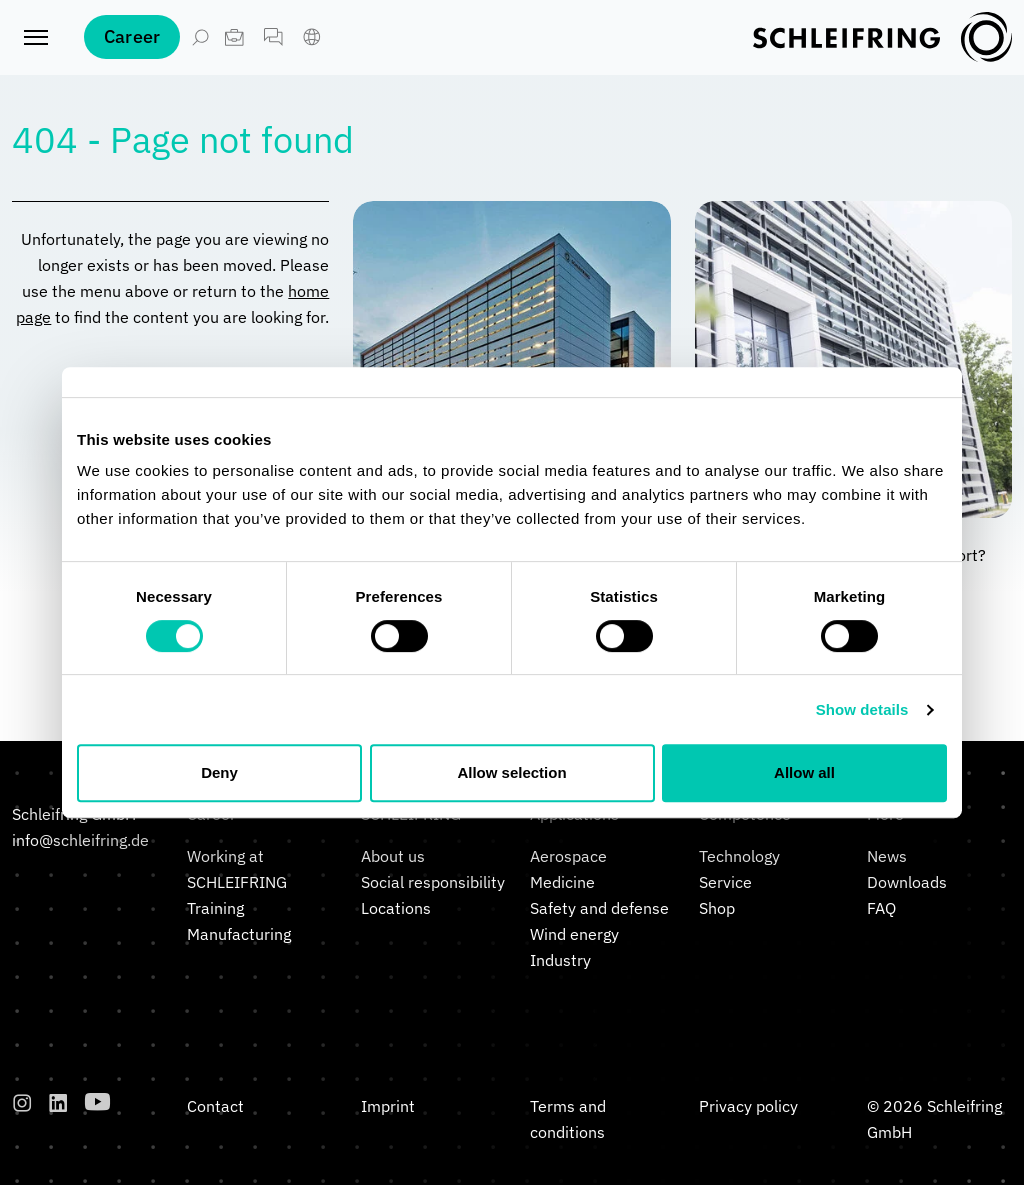 This screenshot has height=1185, width=1024. What do you see at coordinates (215, 908) in the screenshot?
I see `Training` at bounding box center [215, 908].